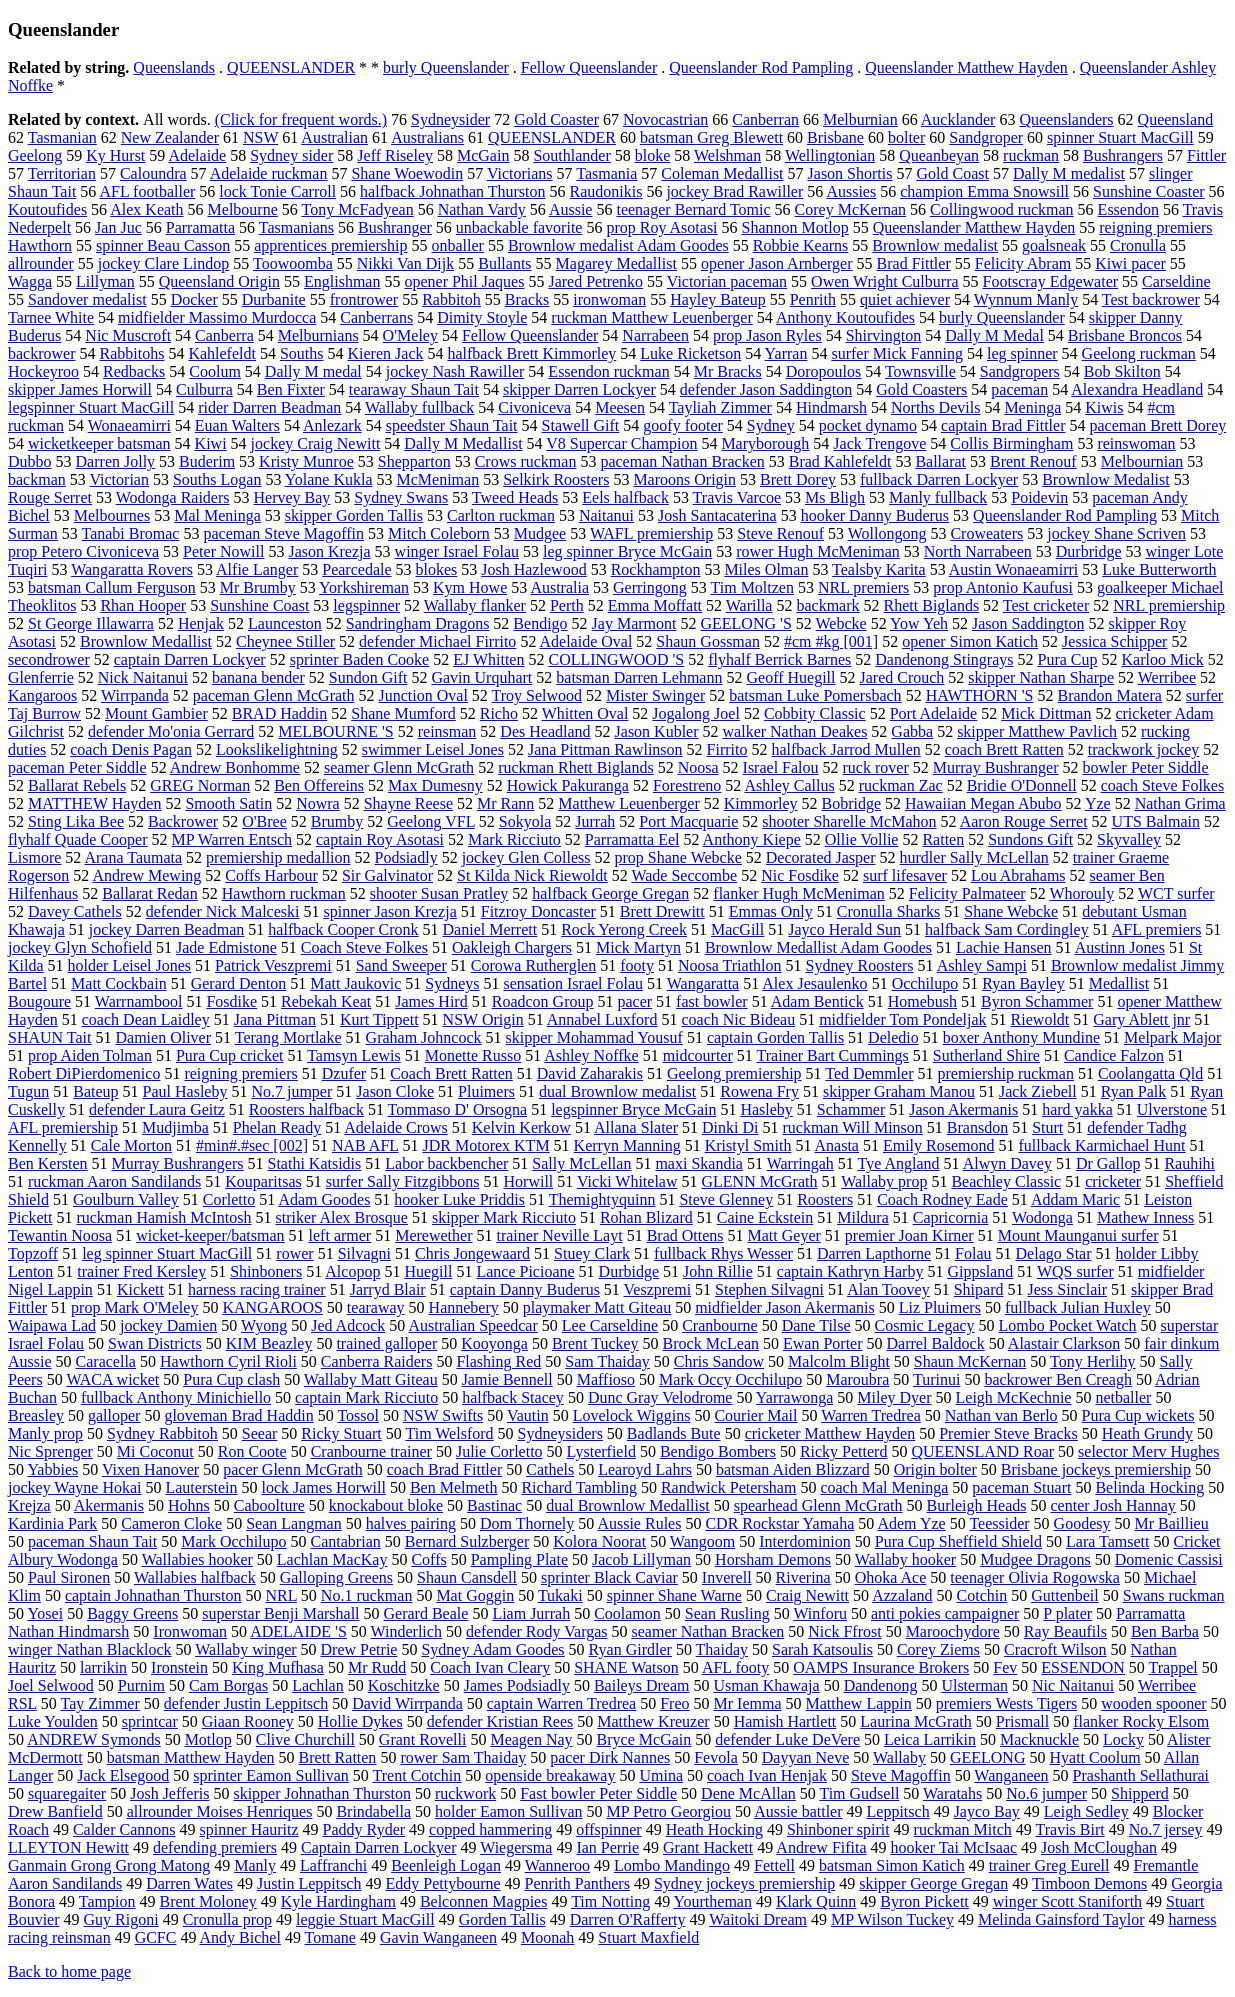 Image resolution: width=1235 pixels, height=1997 pixels. Describe the element at coordinates (556, 479) in the screenshot. I see `Selkirk Roosters` at that location.